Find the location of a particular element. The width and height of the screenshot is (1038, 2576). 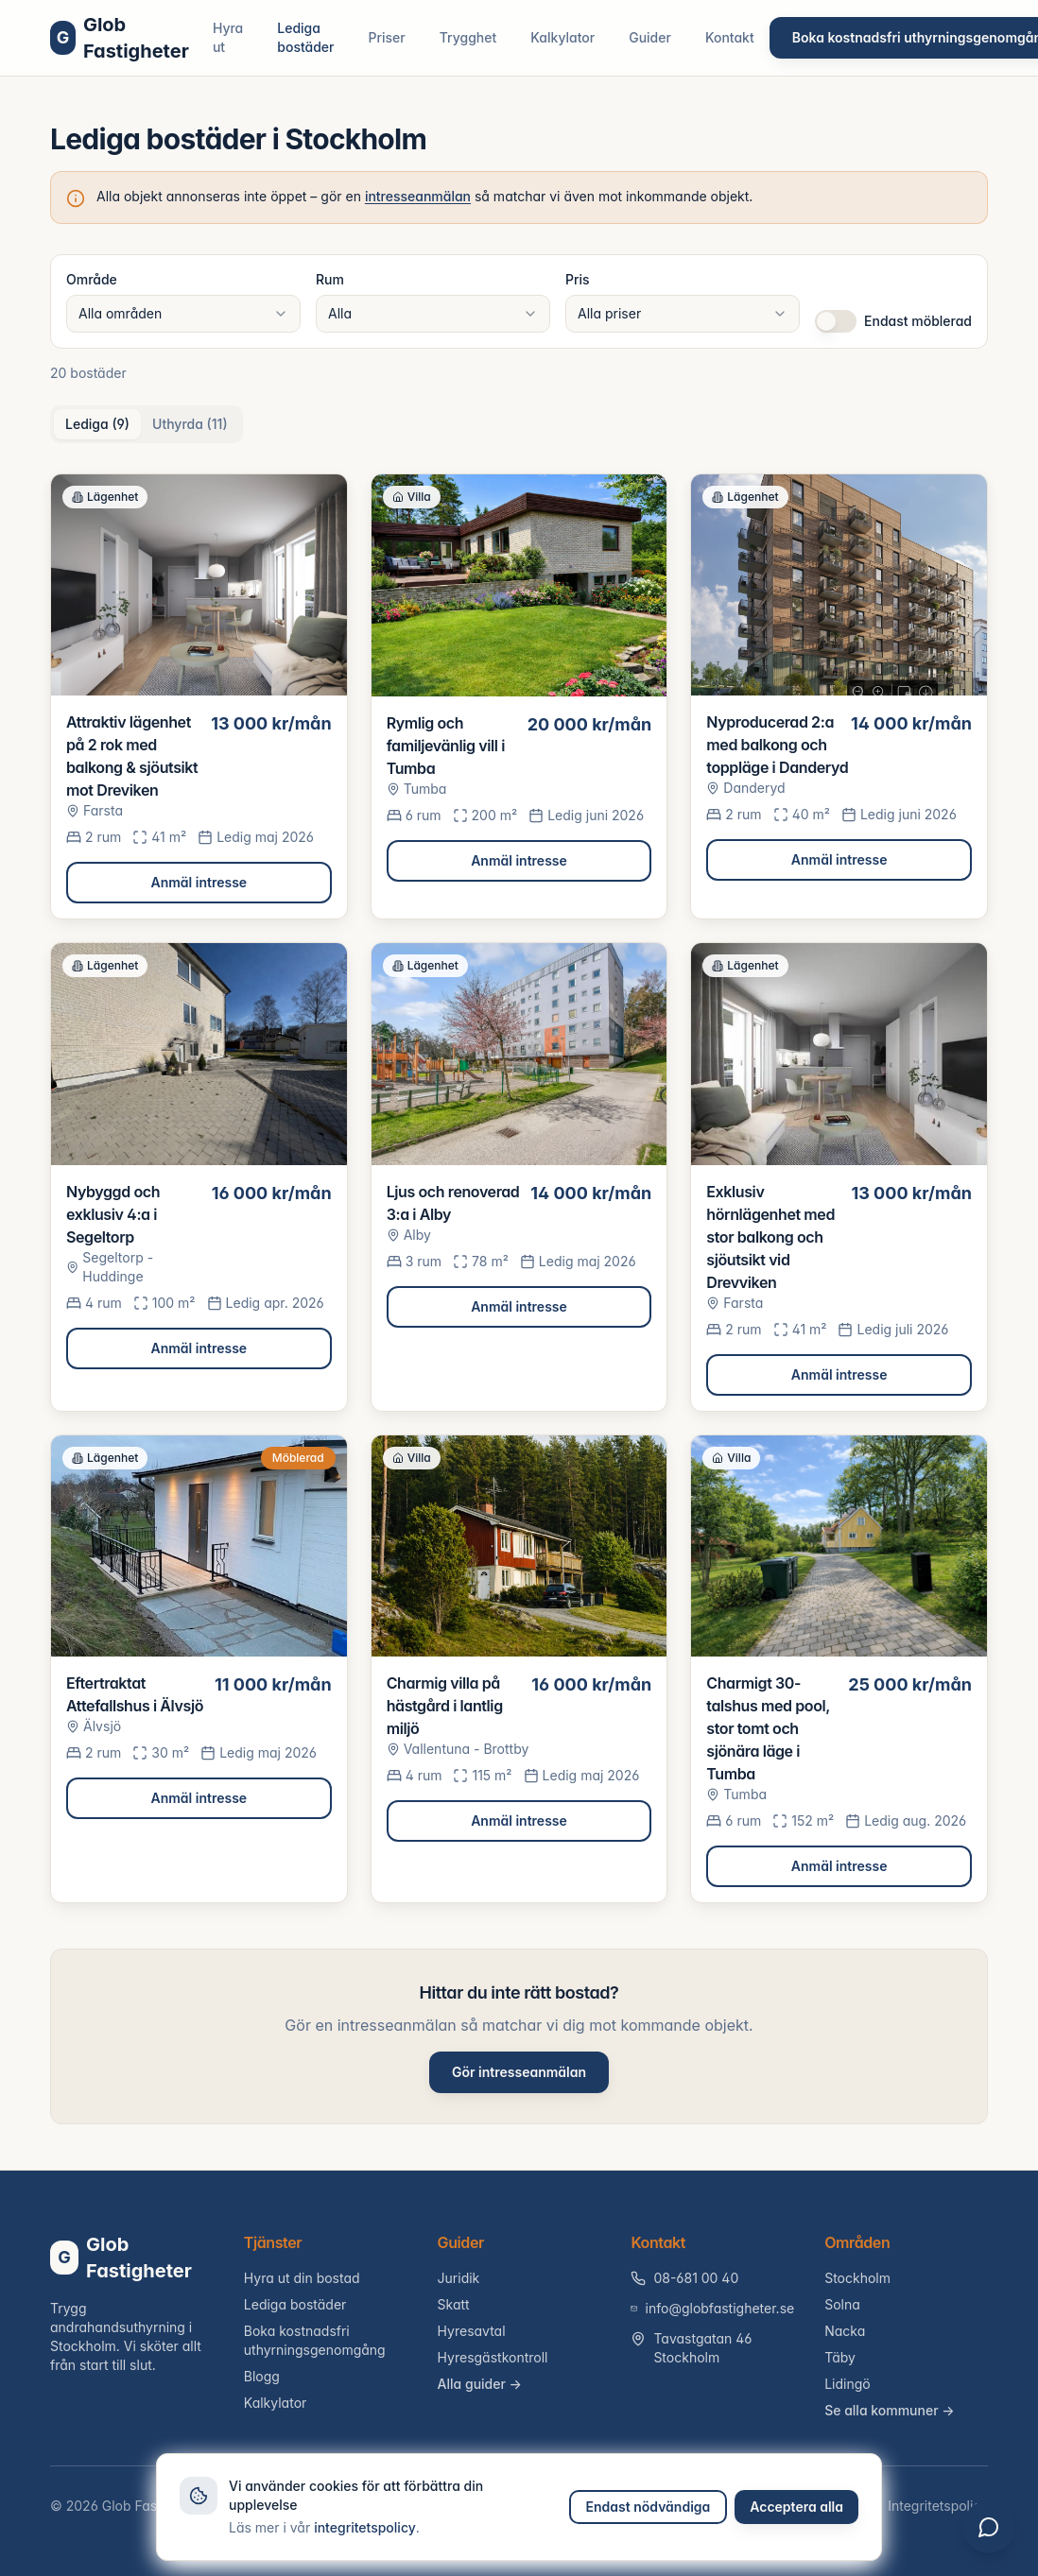

Hyra ut din bostad is located at coordinates (302, 2278).